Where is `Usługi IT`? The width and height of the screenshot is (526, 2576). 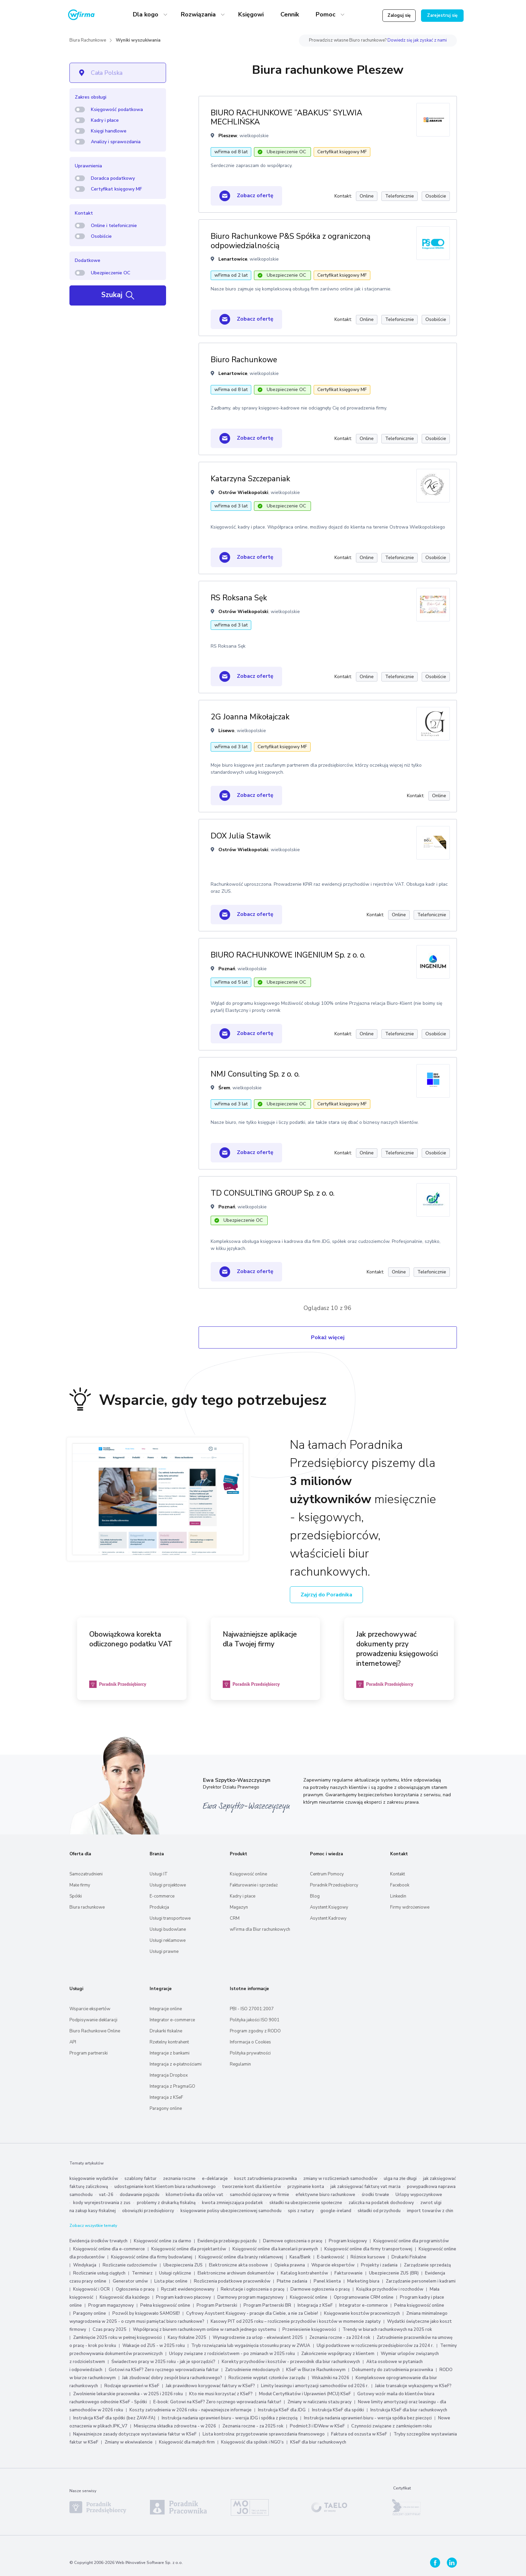
Usługi IT is located at coordinates (159, 1874).